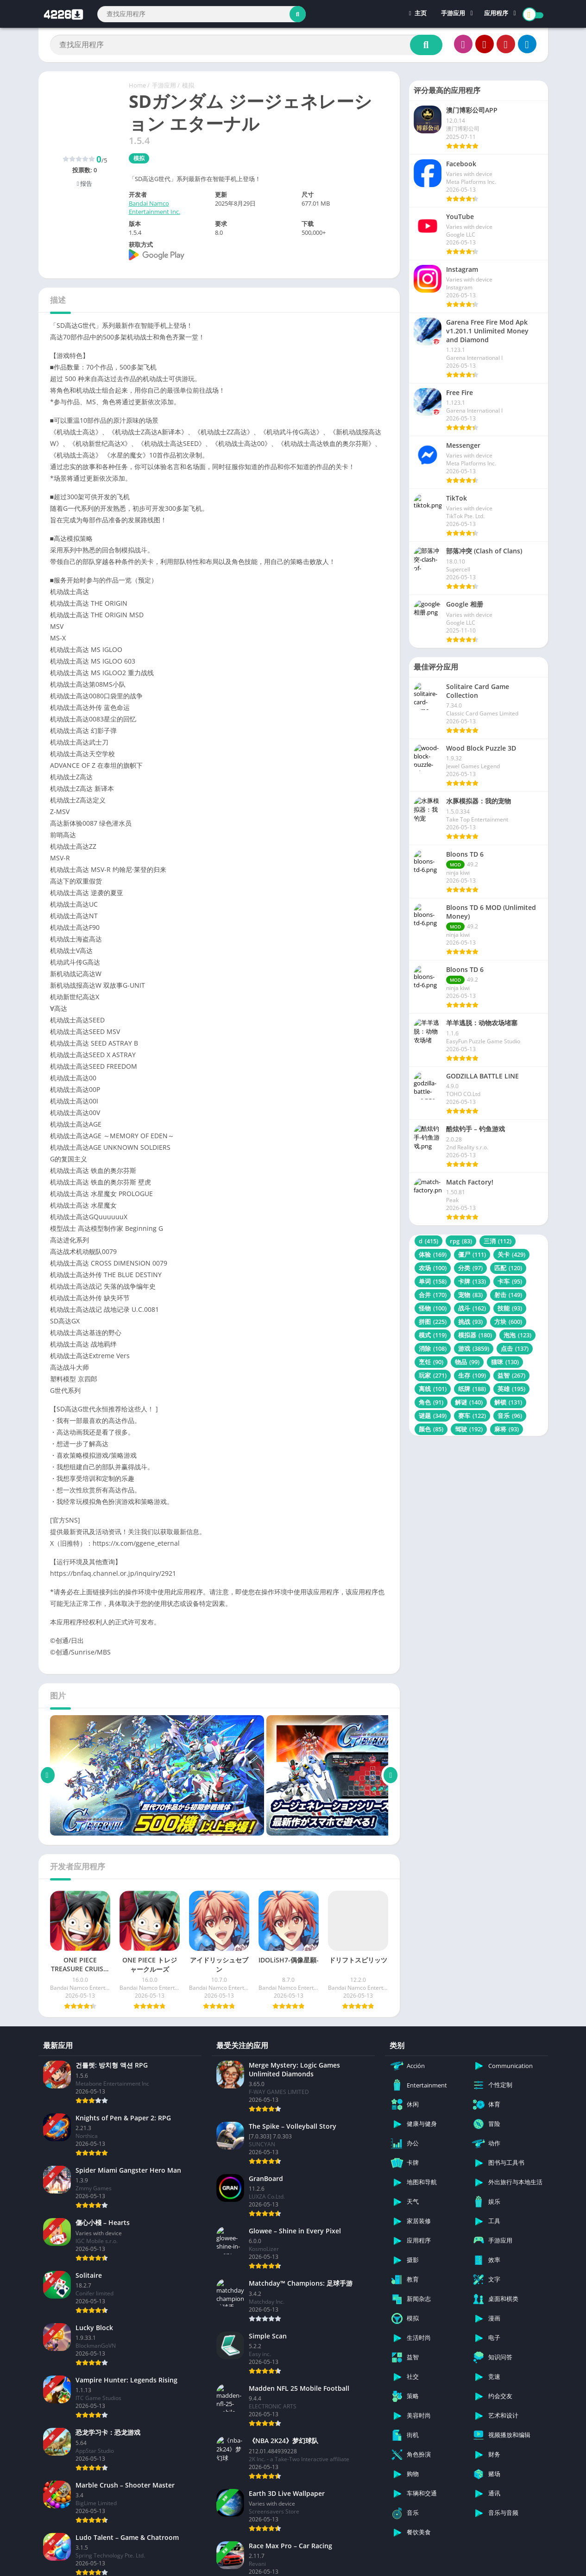 The width and height of the screenshot is (586, 2576). Describe the element at coordinates (433, 1308) in the screenshot. I see `怪物 [怪物 (100 项)]` at that location.